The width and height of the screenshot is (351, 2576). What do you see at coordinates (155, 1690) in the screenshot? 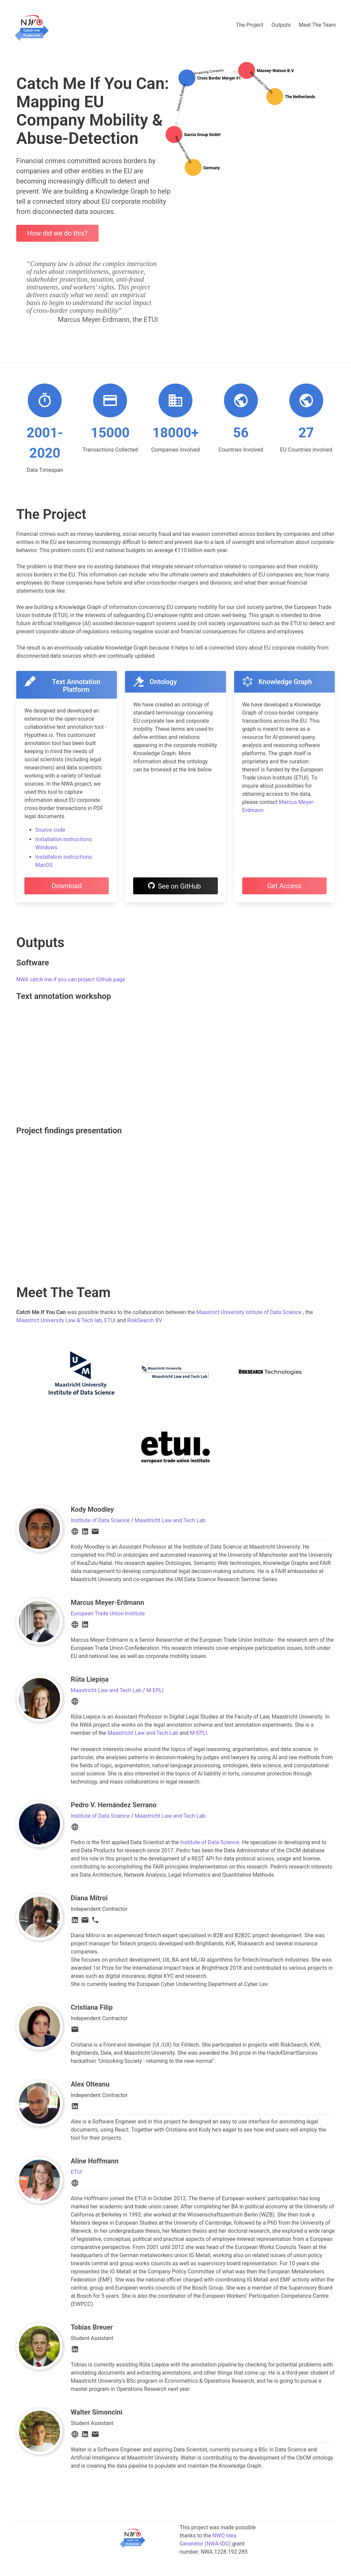
I see `M-EPLI` at bounding box center [155, 1690].